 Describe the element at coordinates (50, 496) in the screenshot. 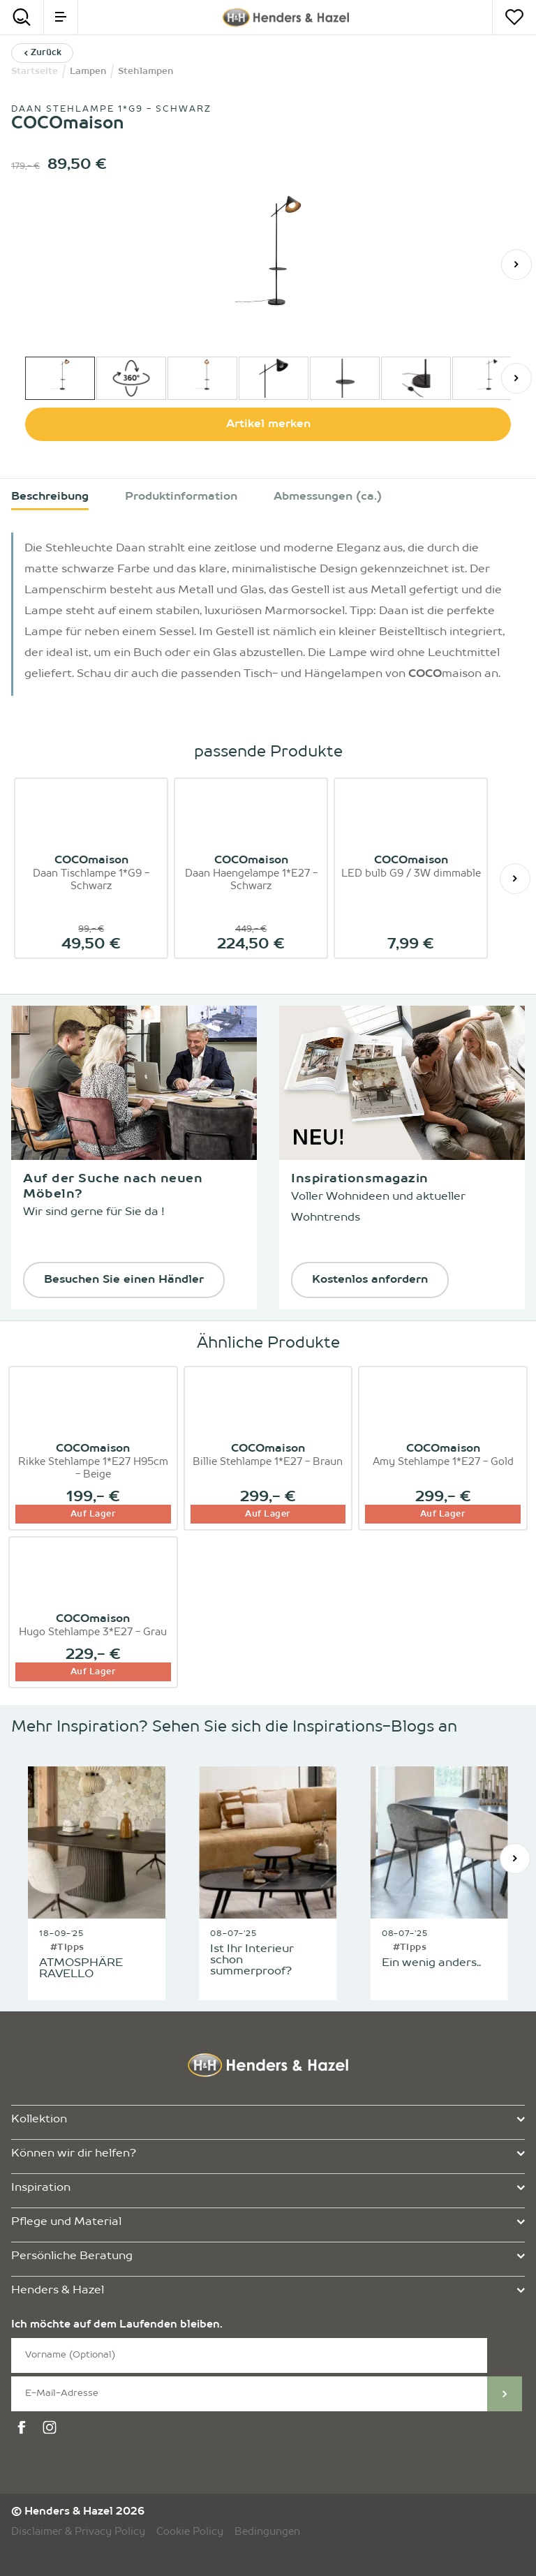

I see `Beschreibung` at that location.